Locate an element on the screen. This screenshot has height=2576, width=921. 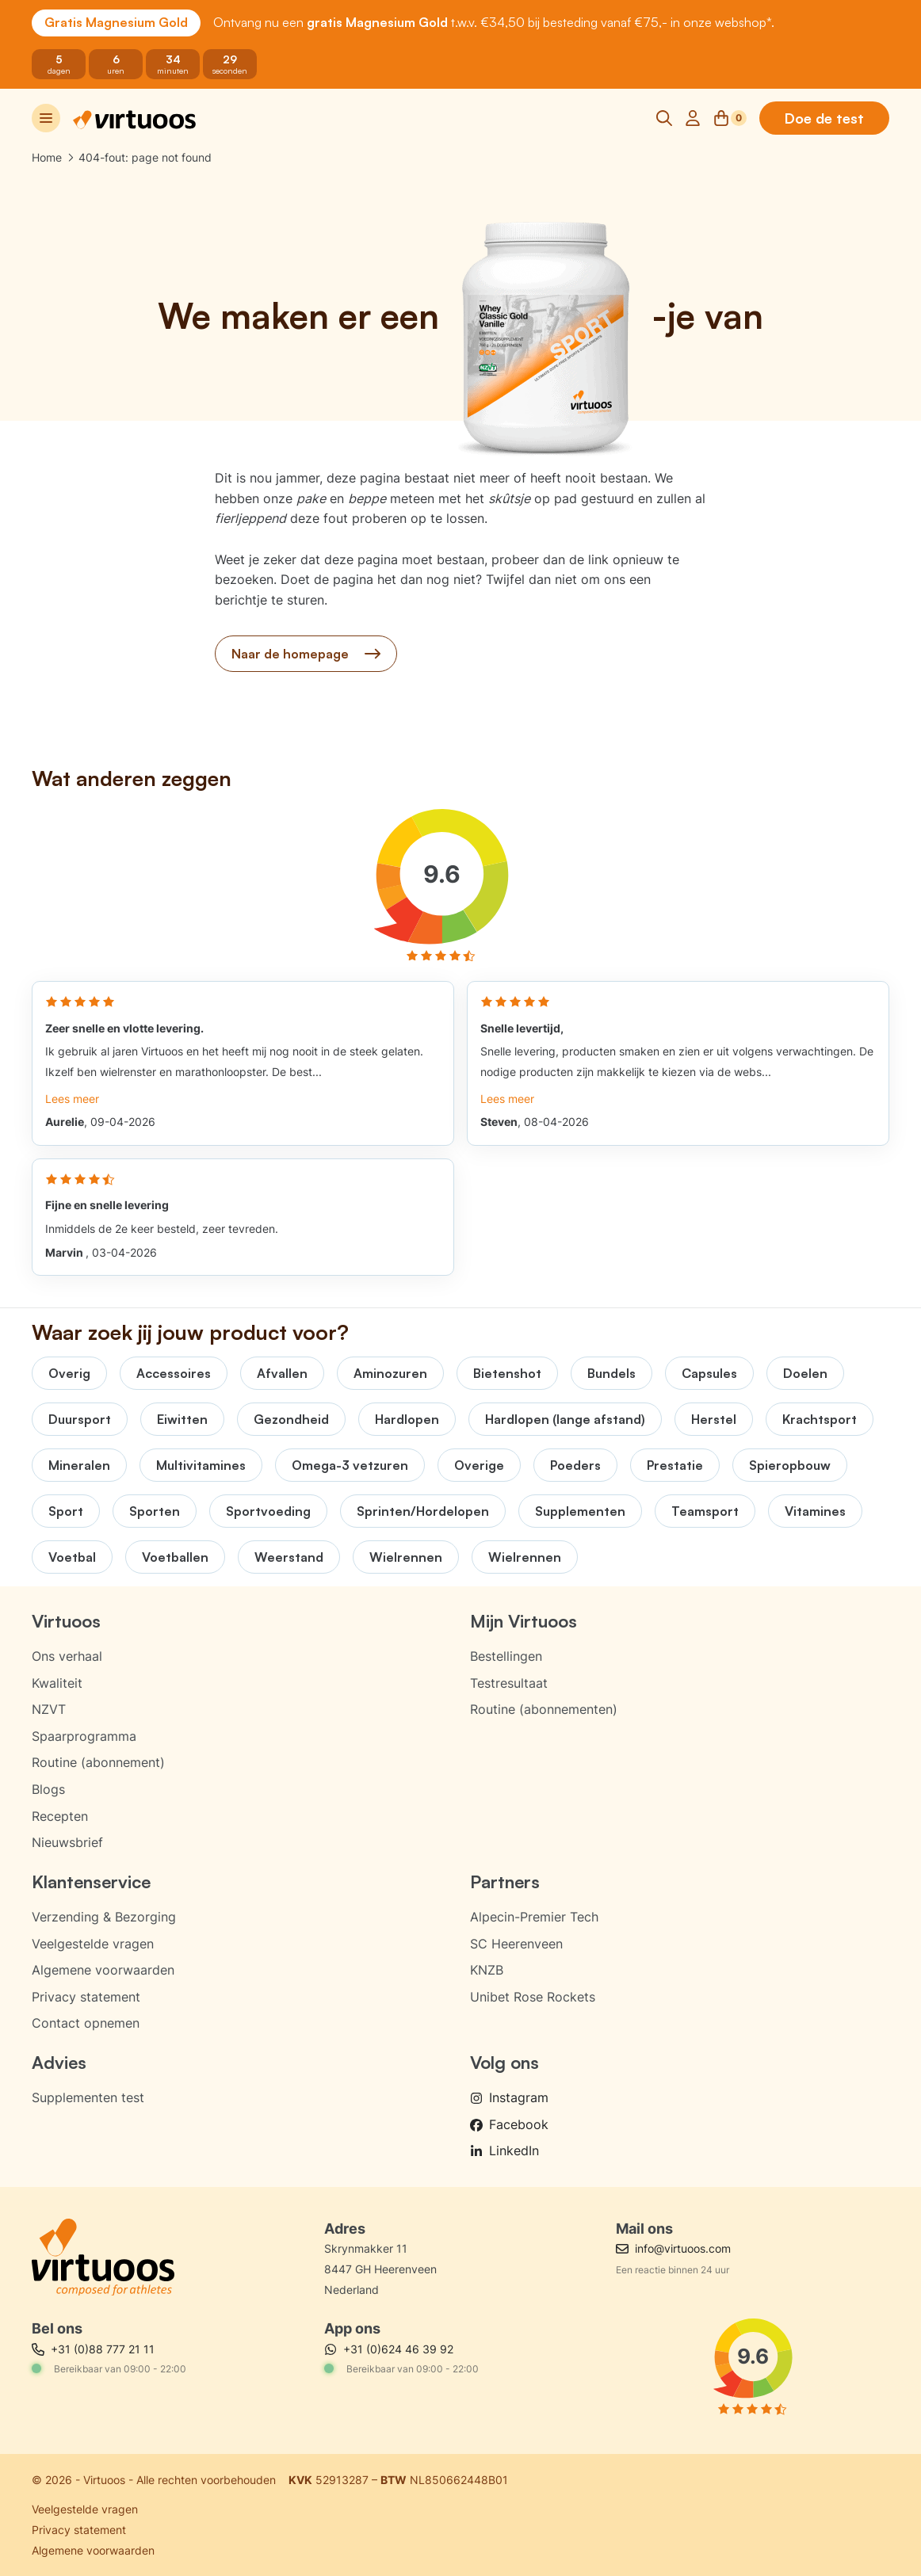
Sport is located at coordinates (65, 1511).